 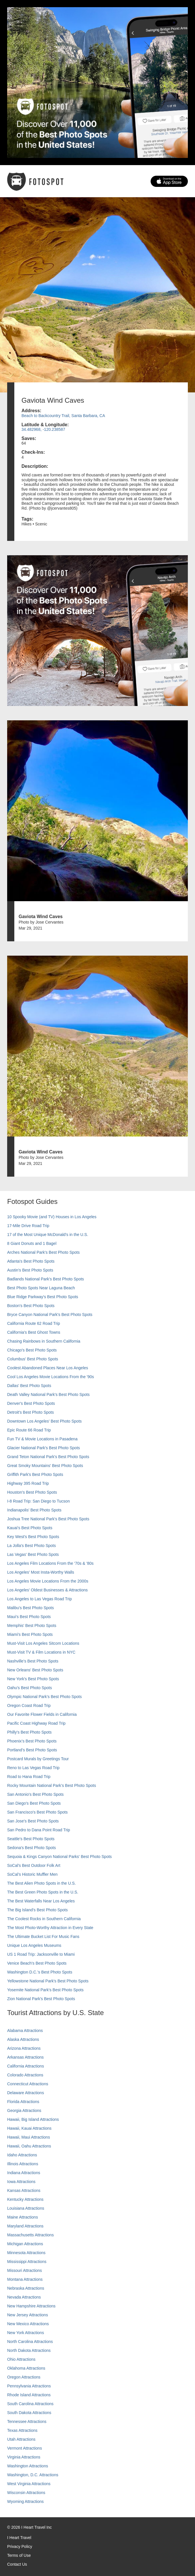 I want to click on Nevada Attractions, so click(x=24, y=2297).